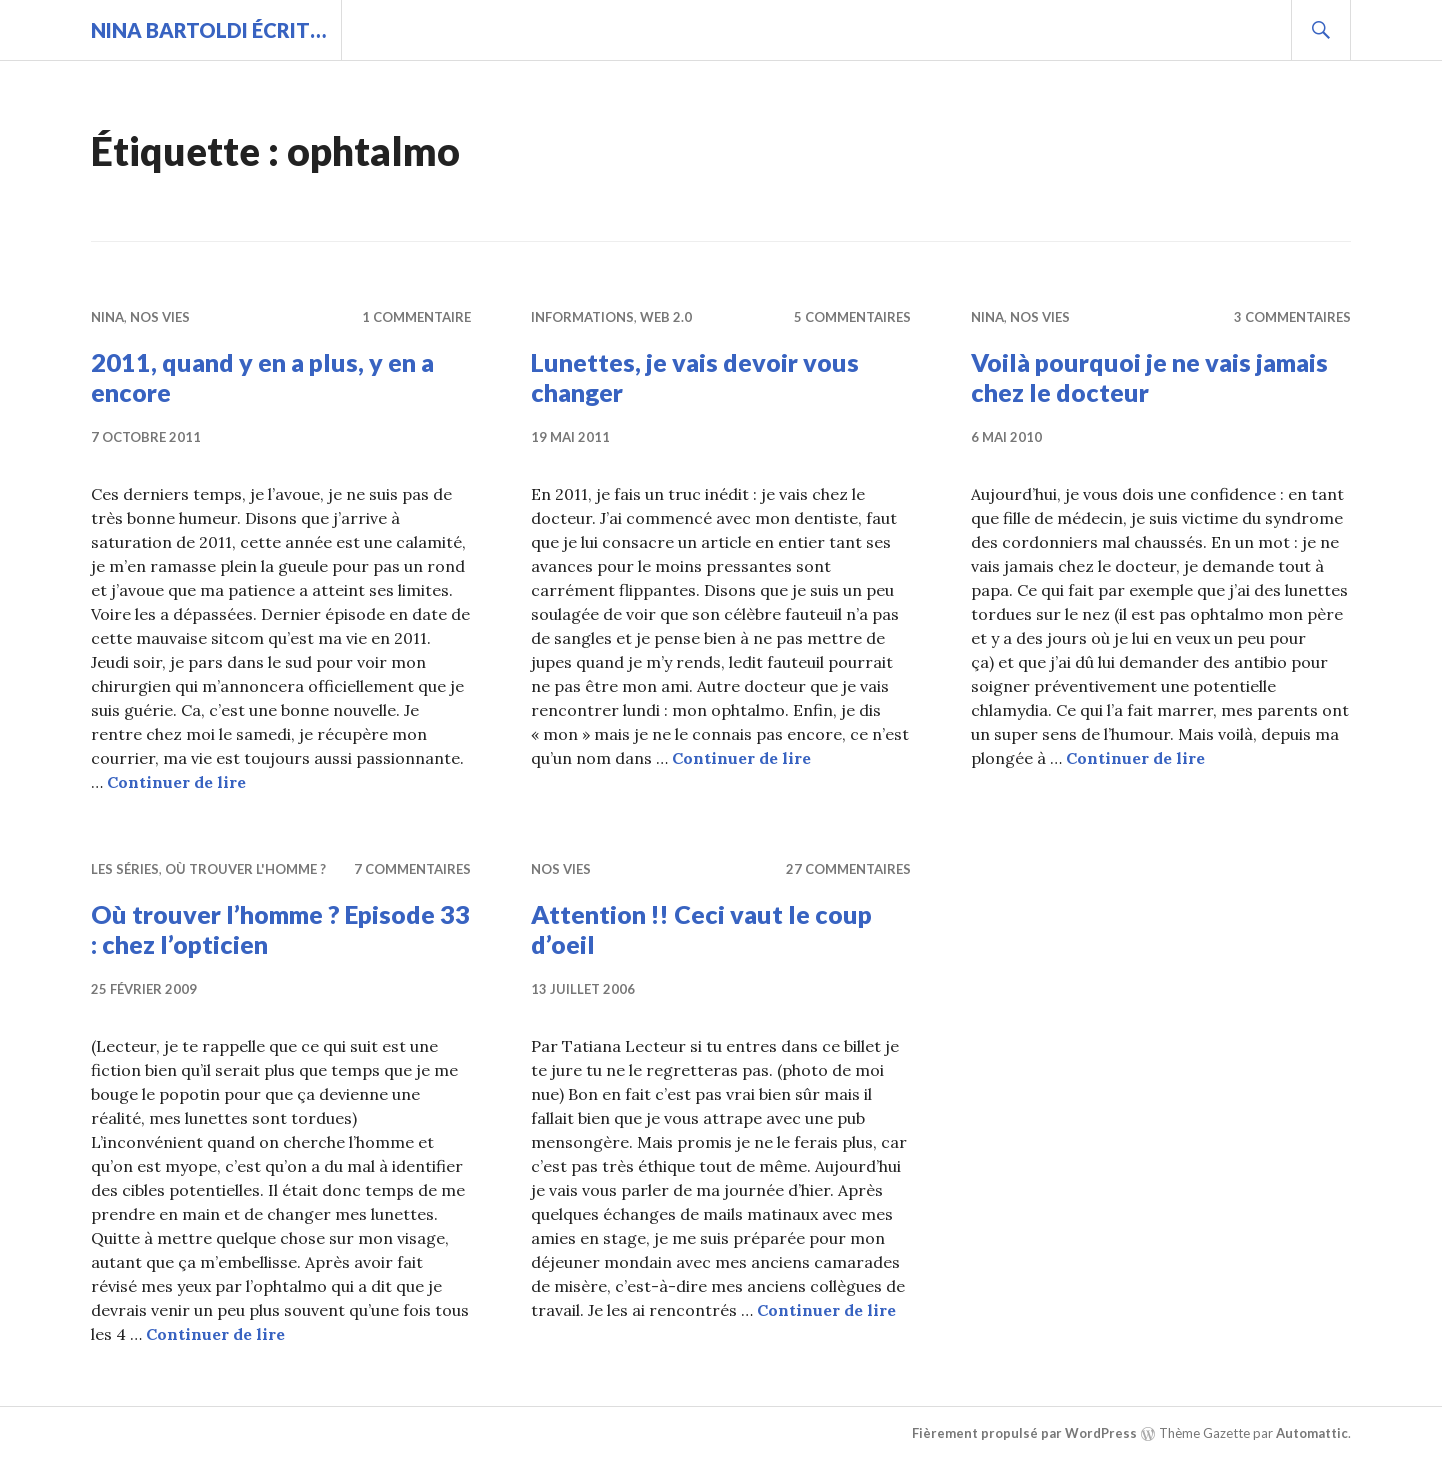 The height and width of the screenshot is (1461, 1442). I want to click on Nina, so click(107, 317).